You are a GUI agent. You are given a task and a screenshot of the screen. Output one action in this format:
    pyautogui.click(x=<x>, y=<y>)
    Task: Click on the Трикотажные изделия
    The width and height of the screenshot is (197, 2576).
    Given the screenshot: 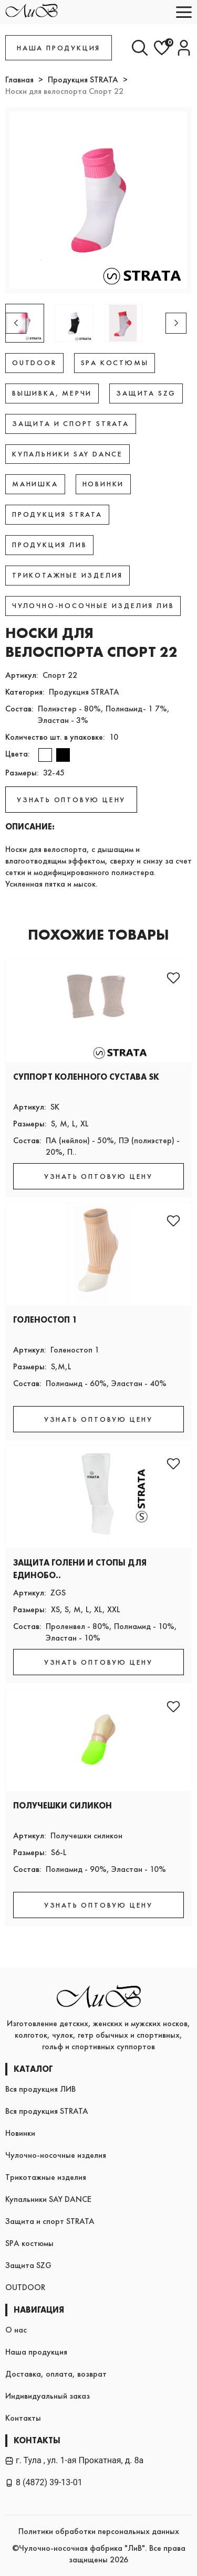 What is the action you would take?
    pyautogui.click(x=45, y=2177)
    